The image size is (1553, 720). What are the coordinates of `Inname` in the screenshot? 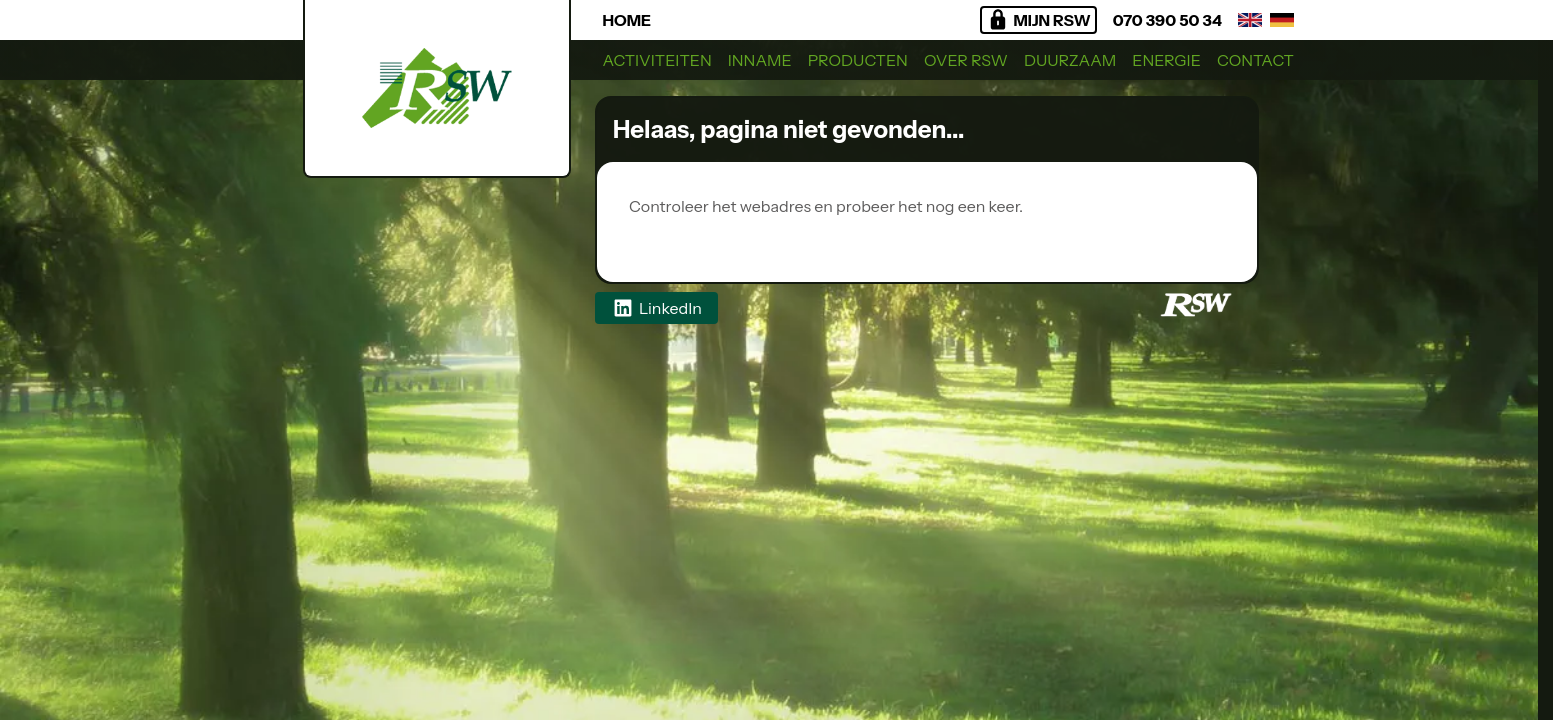 It's located at (760, 60).